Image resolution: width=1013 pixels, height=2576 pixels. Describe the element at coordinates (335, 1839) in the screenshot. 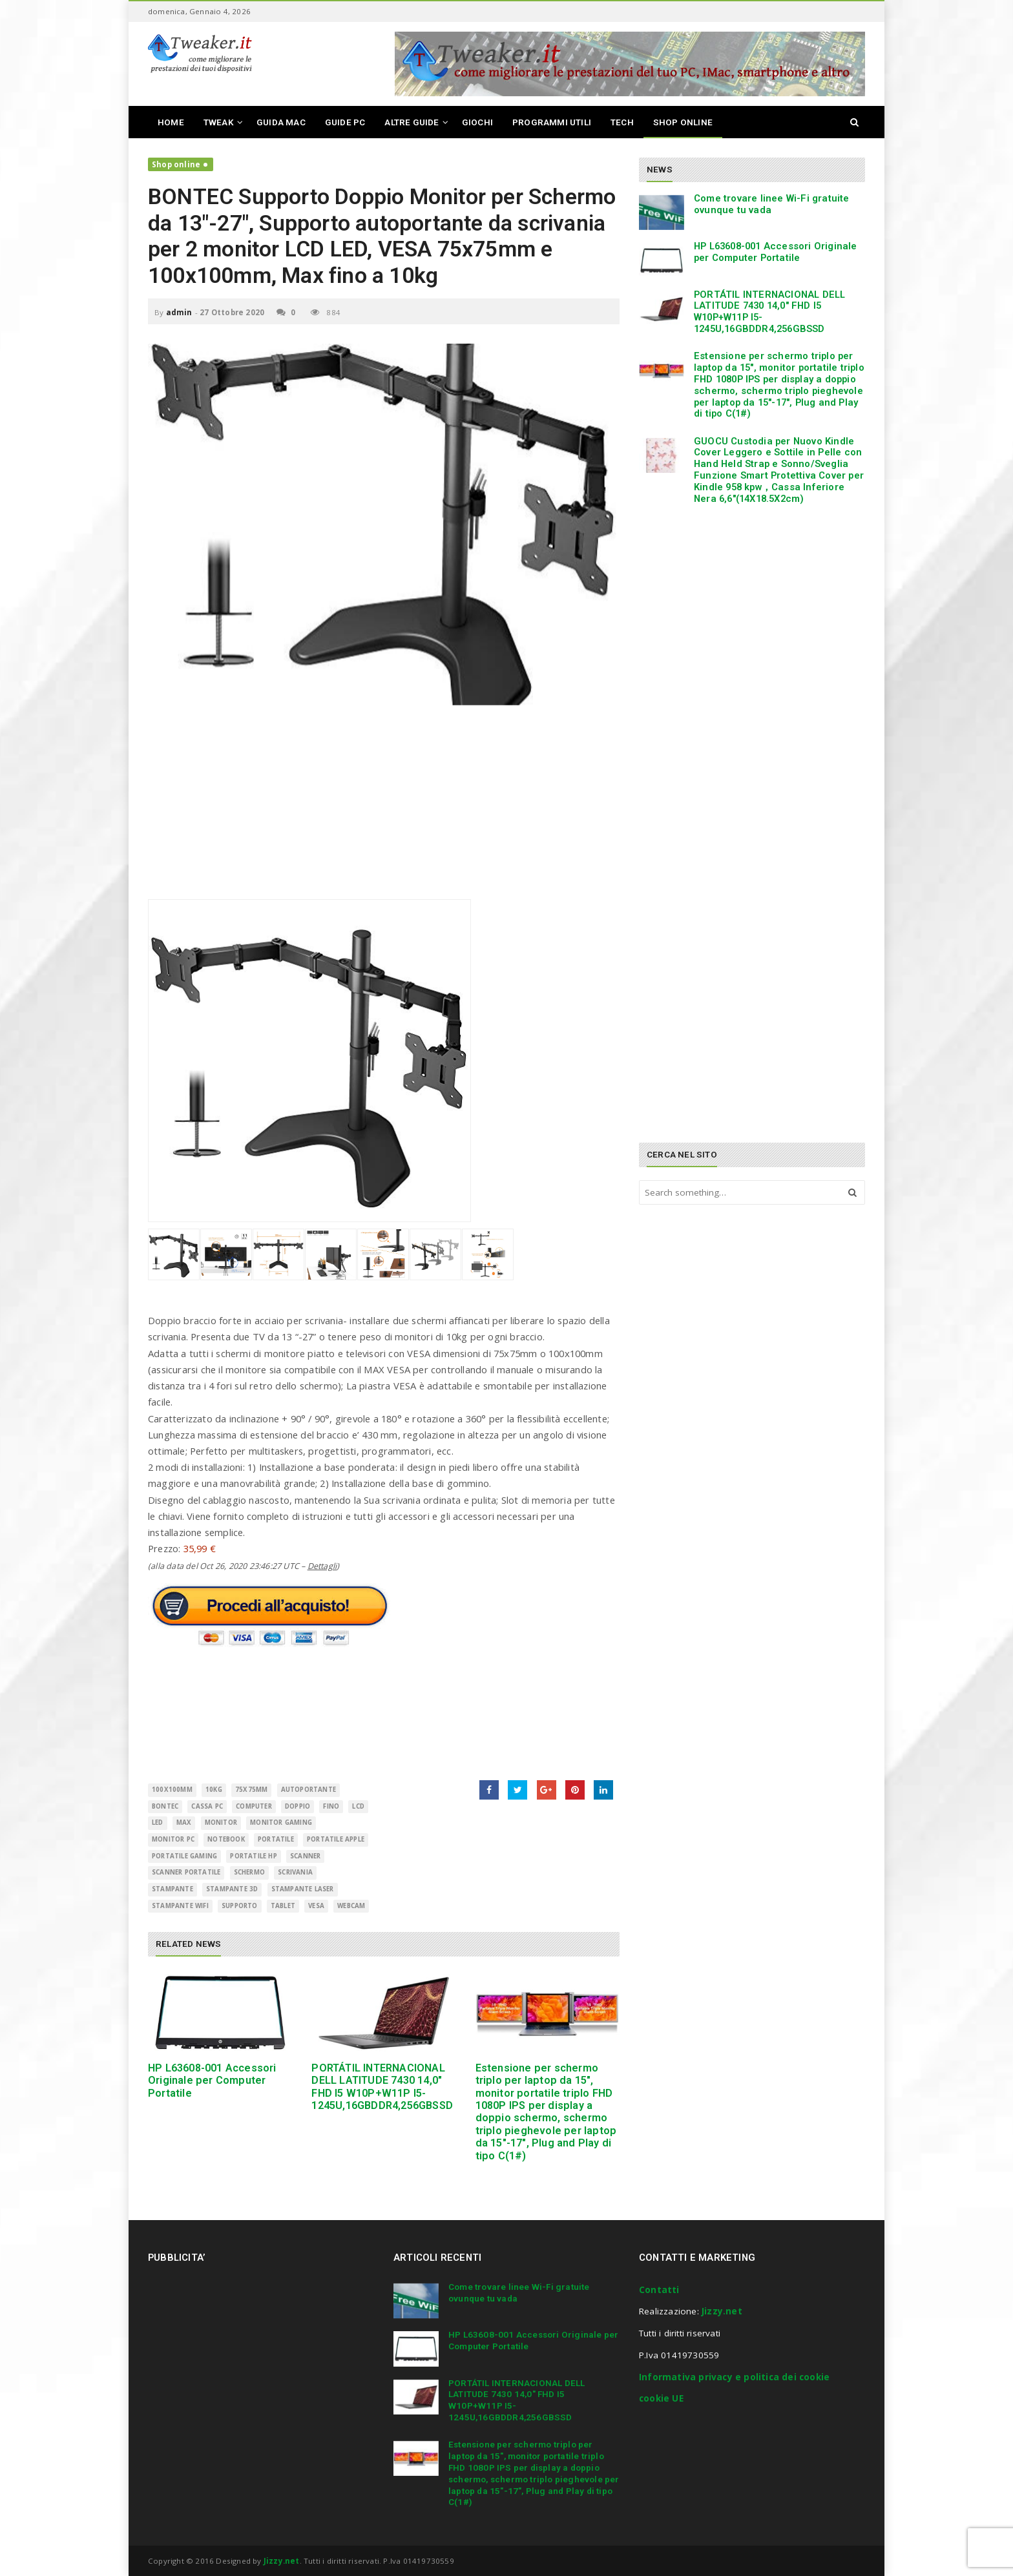

I see `portatile apple` at that location.